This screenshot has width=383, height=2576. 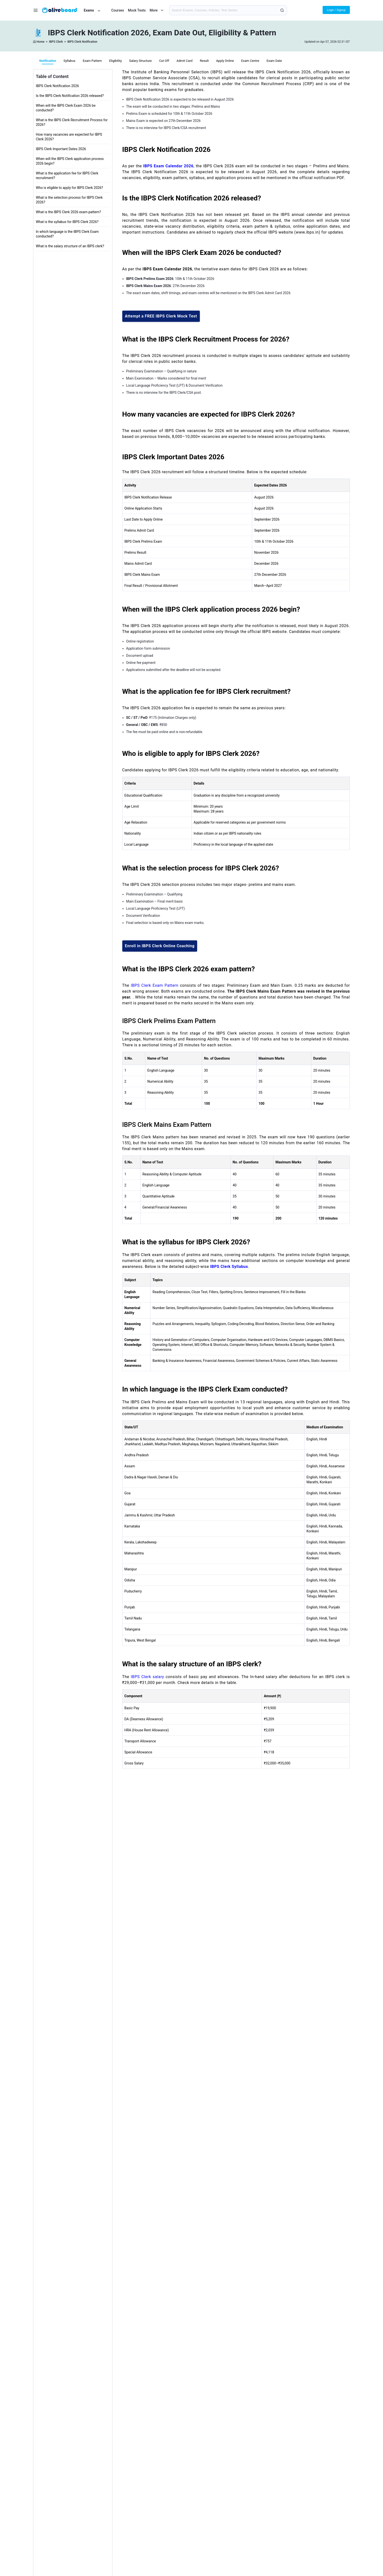 I want to click on Home, so click(x=40, y=41).